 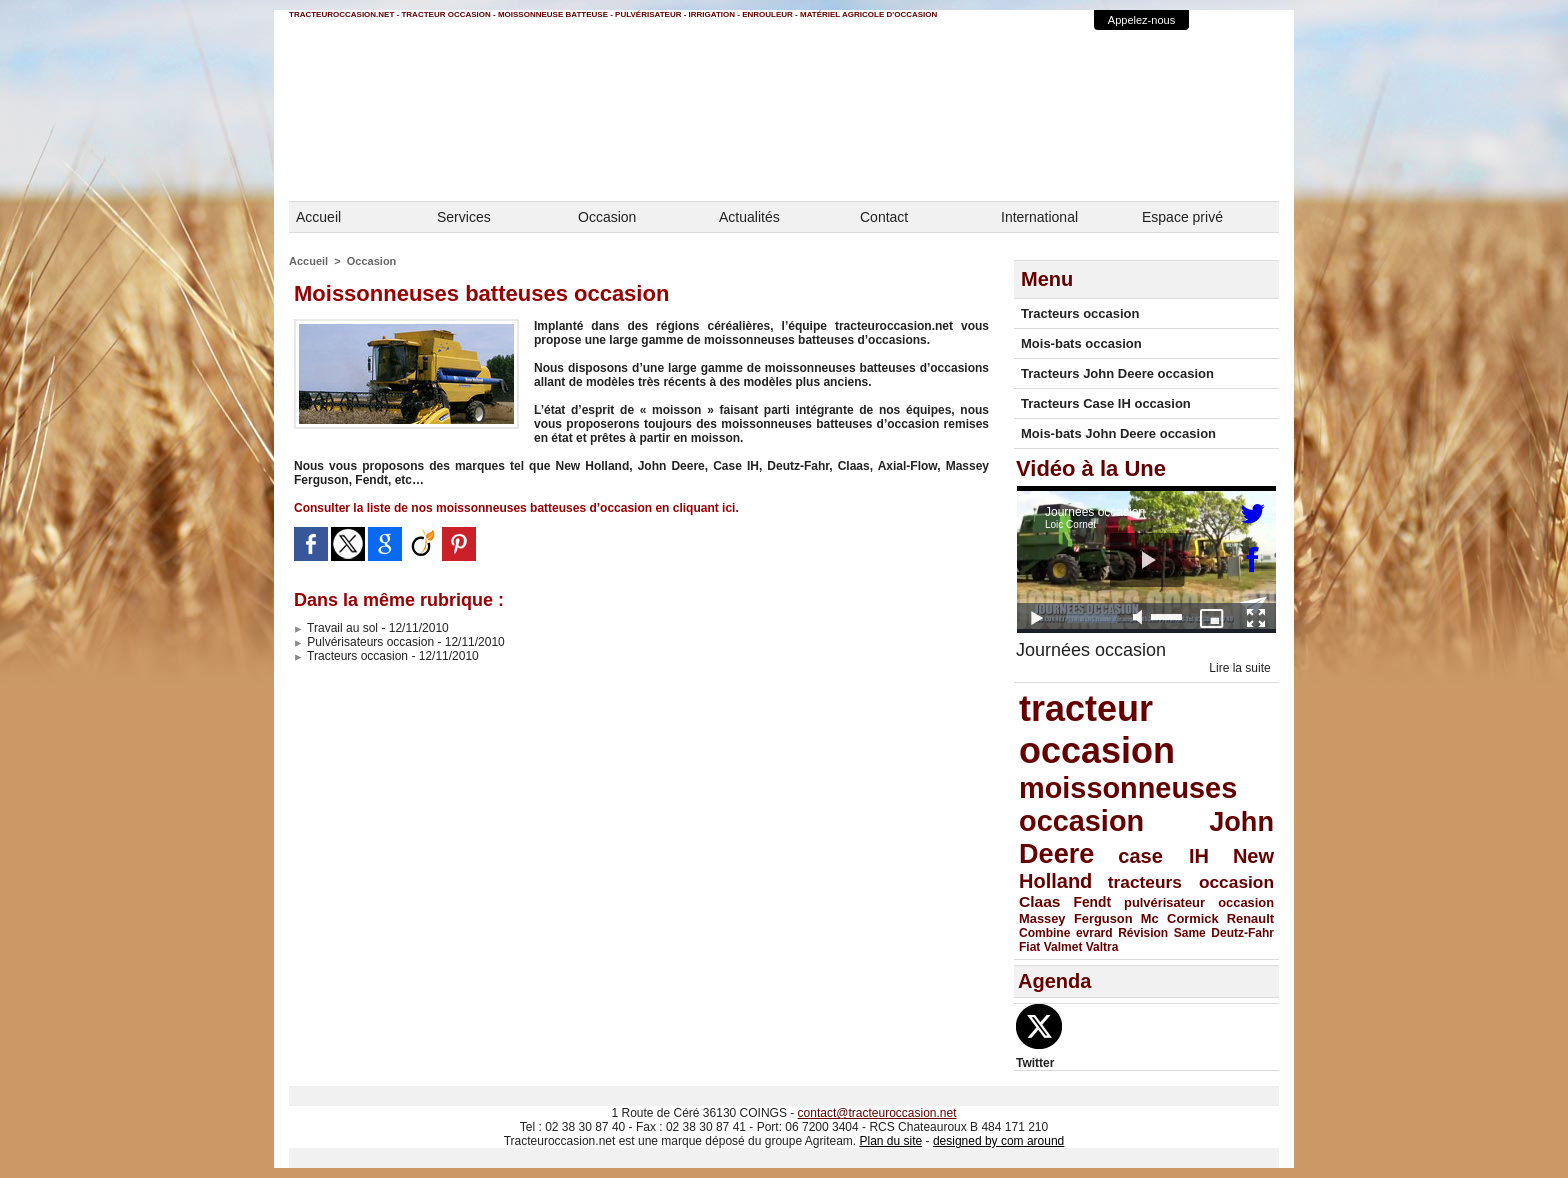 I want to click on Appelez-nous, so click(x=1141, y=20).